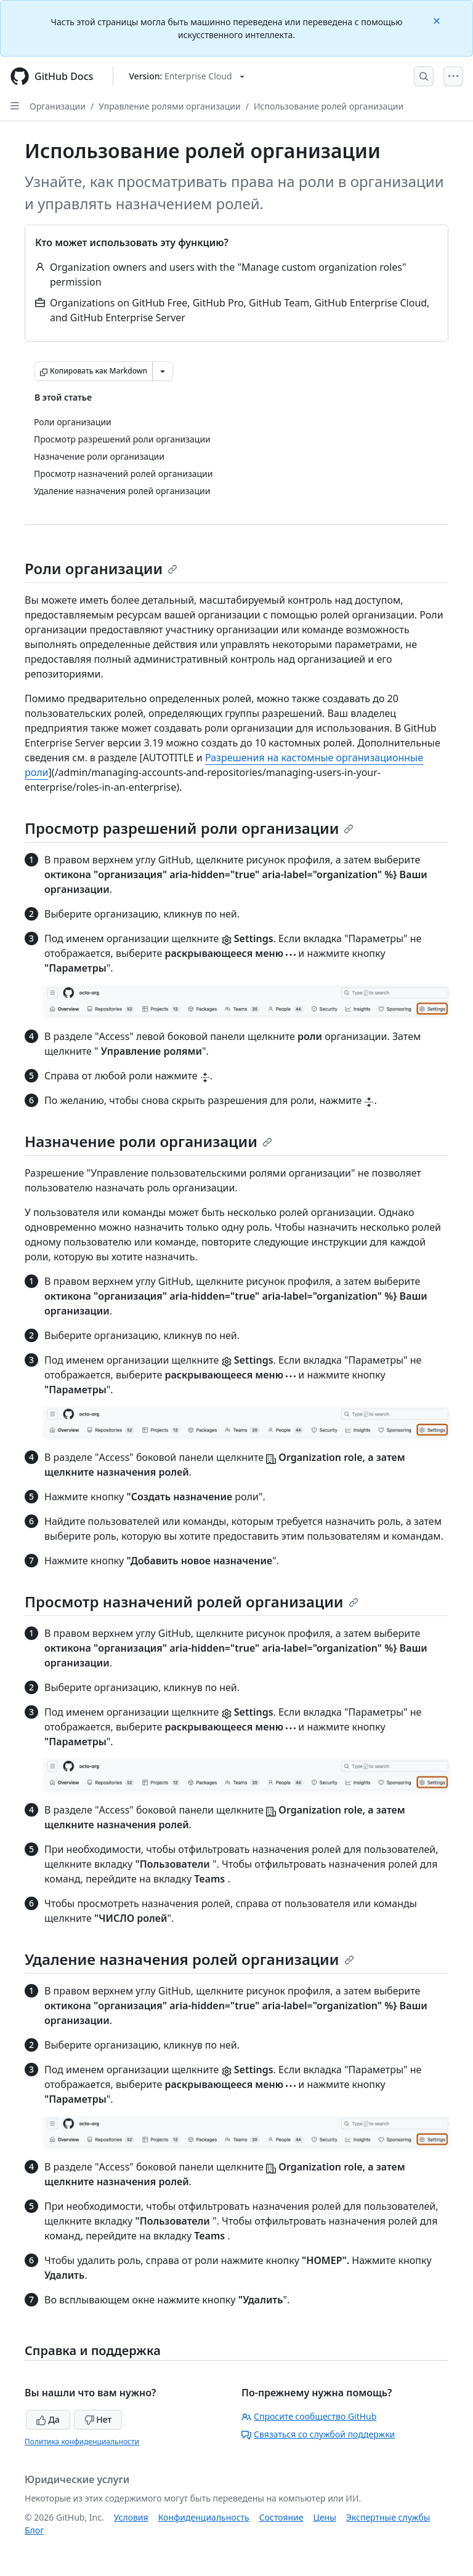 Image resolution: width=473 pixels, height=2576 pixels. Describe the element at coordinates (318, 2434) in the screenshot. I see `Связаться со службой поддержки` at that location.